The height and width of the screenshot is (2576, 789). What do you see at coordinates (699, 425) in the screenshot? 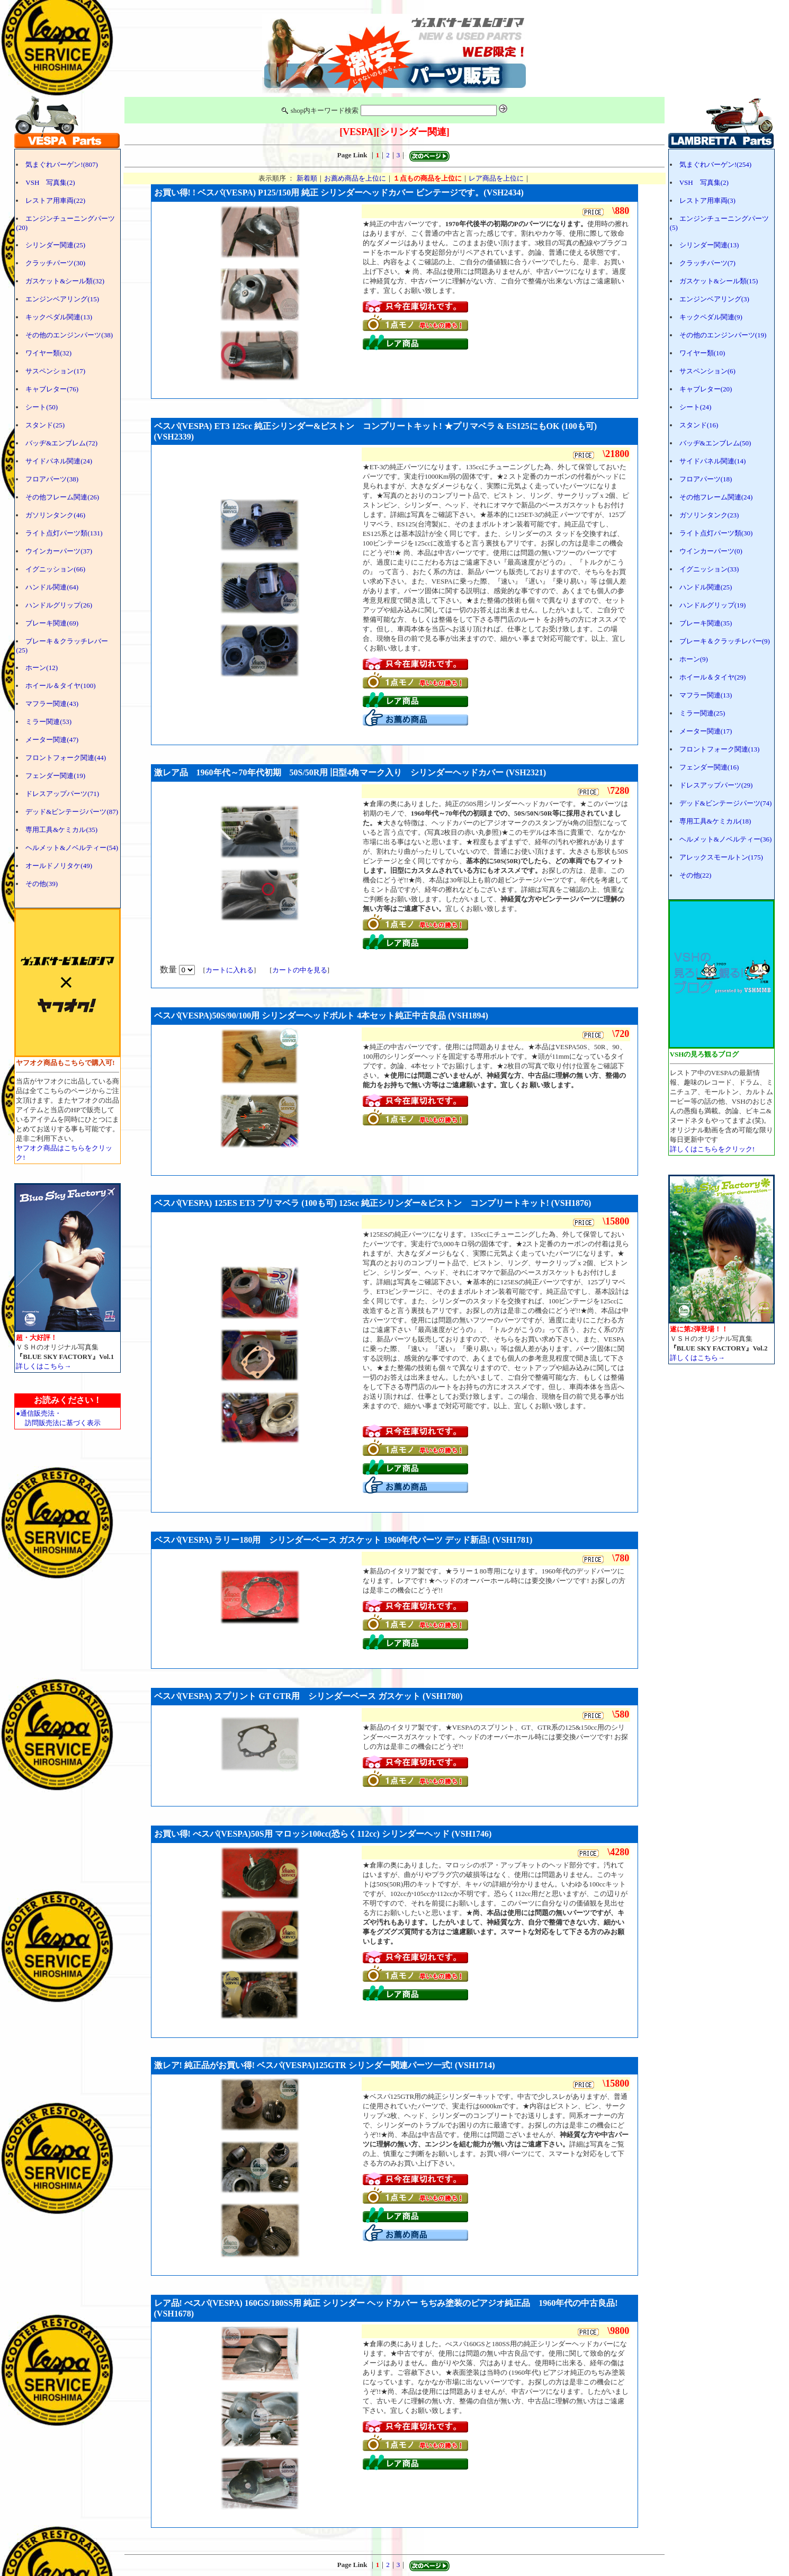
I see `スタンド(16)` at bounding box center [699, 425].